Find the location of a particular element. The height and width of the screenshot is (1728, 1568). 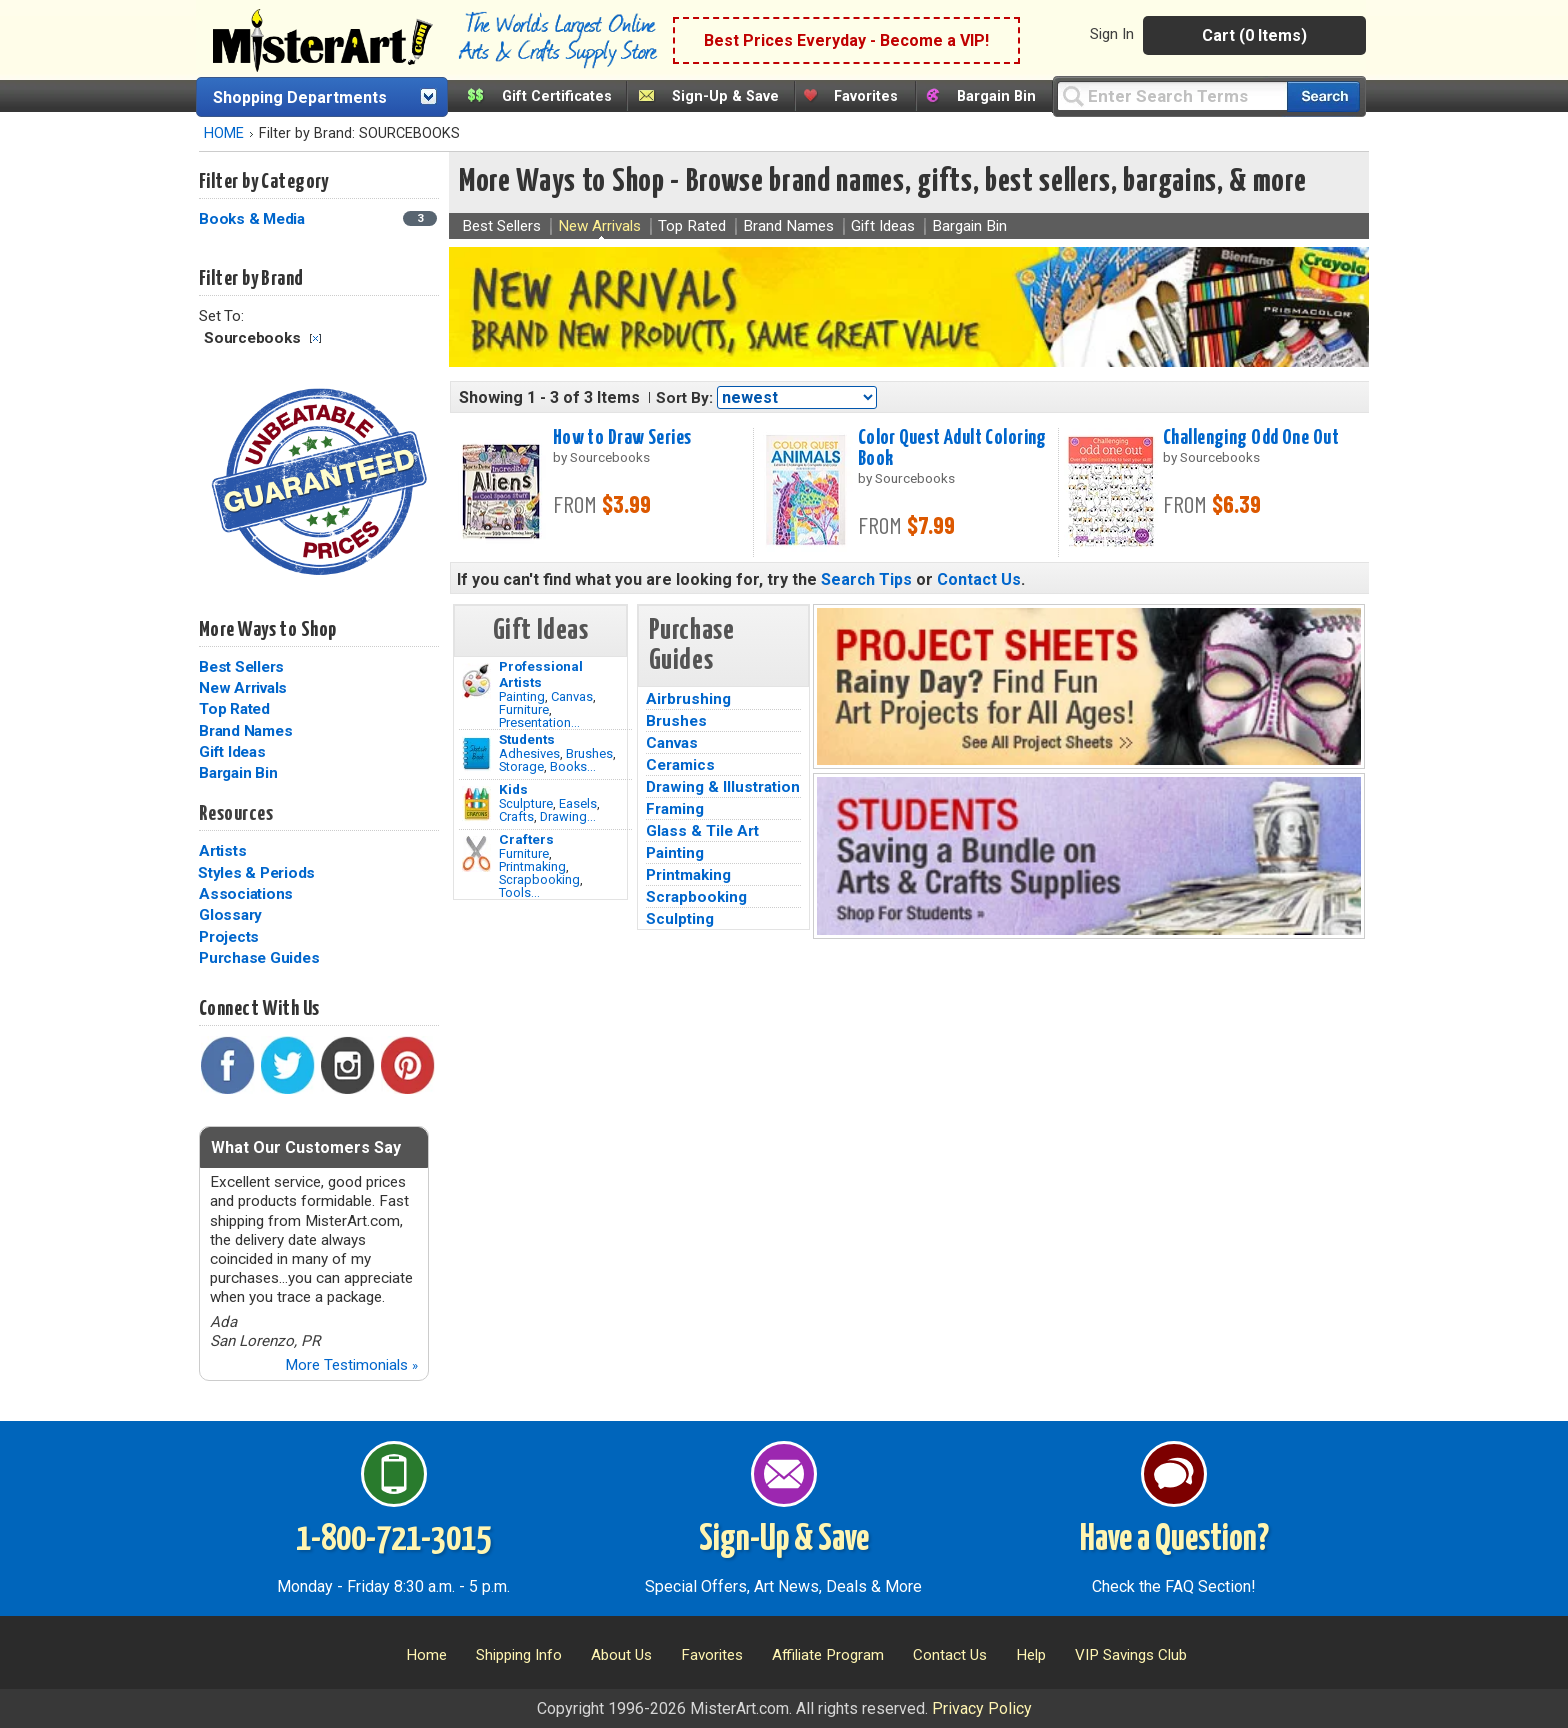

Styles & Periods is located at coordinates (256, 873).